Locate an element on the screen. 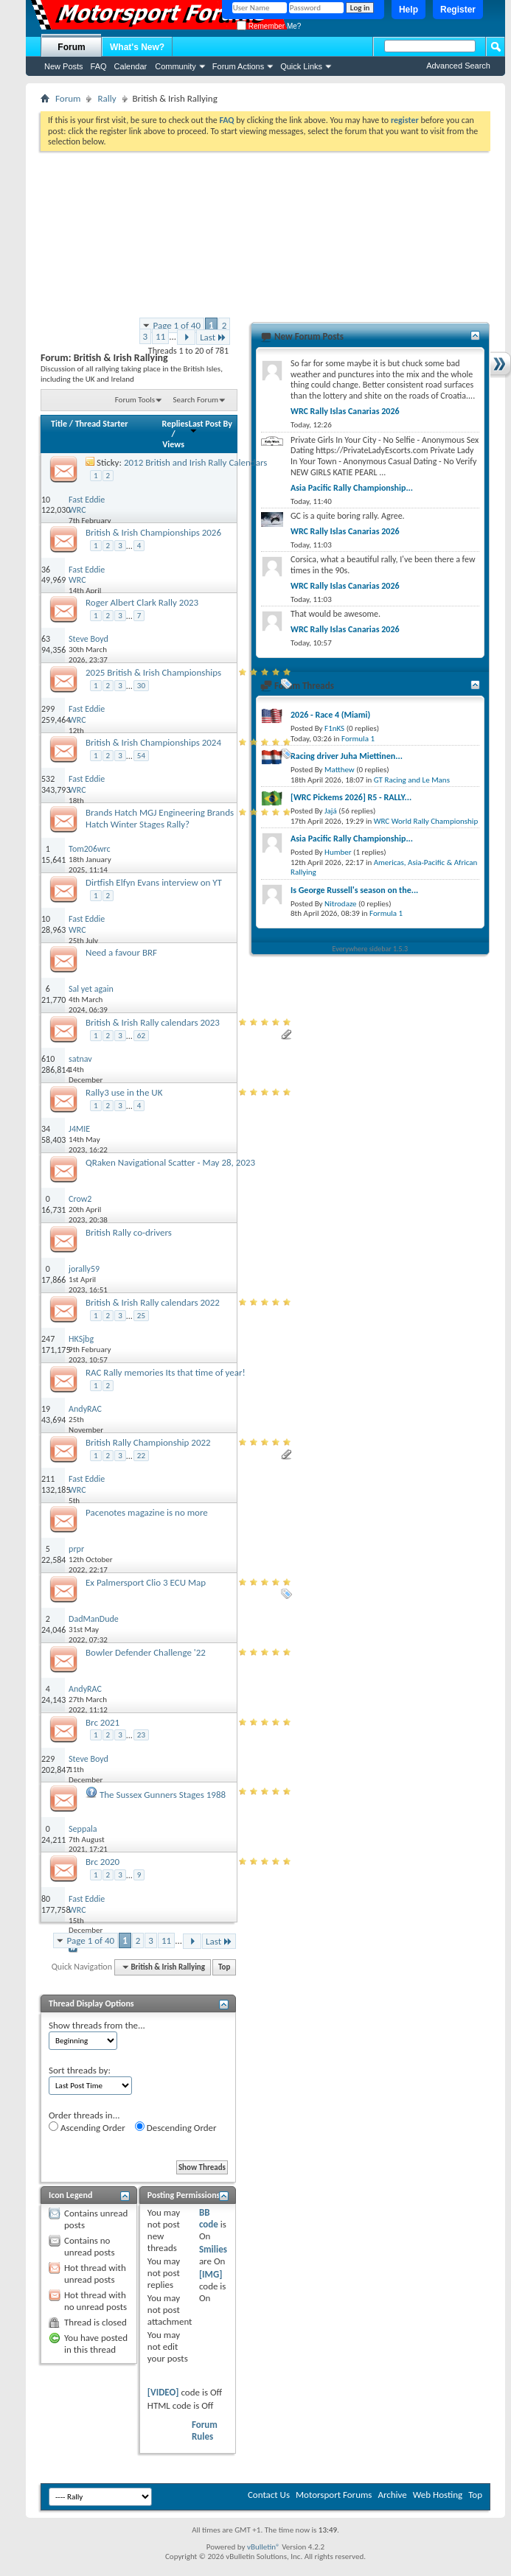 The height and width of the screenshot is (2576, 511). Thread Starter is located at coordinates (101, 424).